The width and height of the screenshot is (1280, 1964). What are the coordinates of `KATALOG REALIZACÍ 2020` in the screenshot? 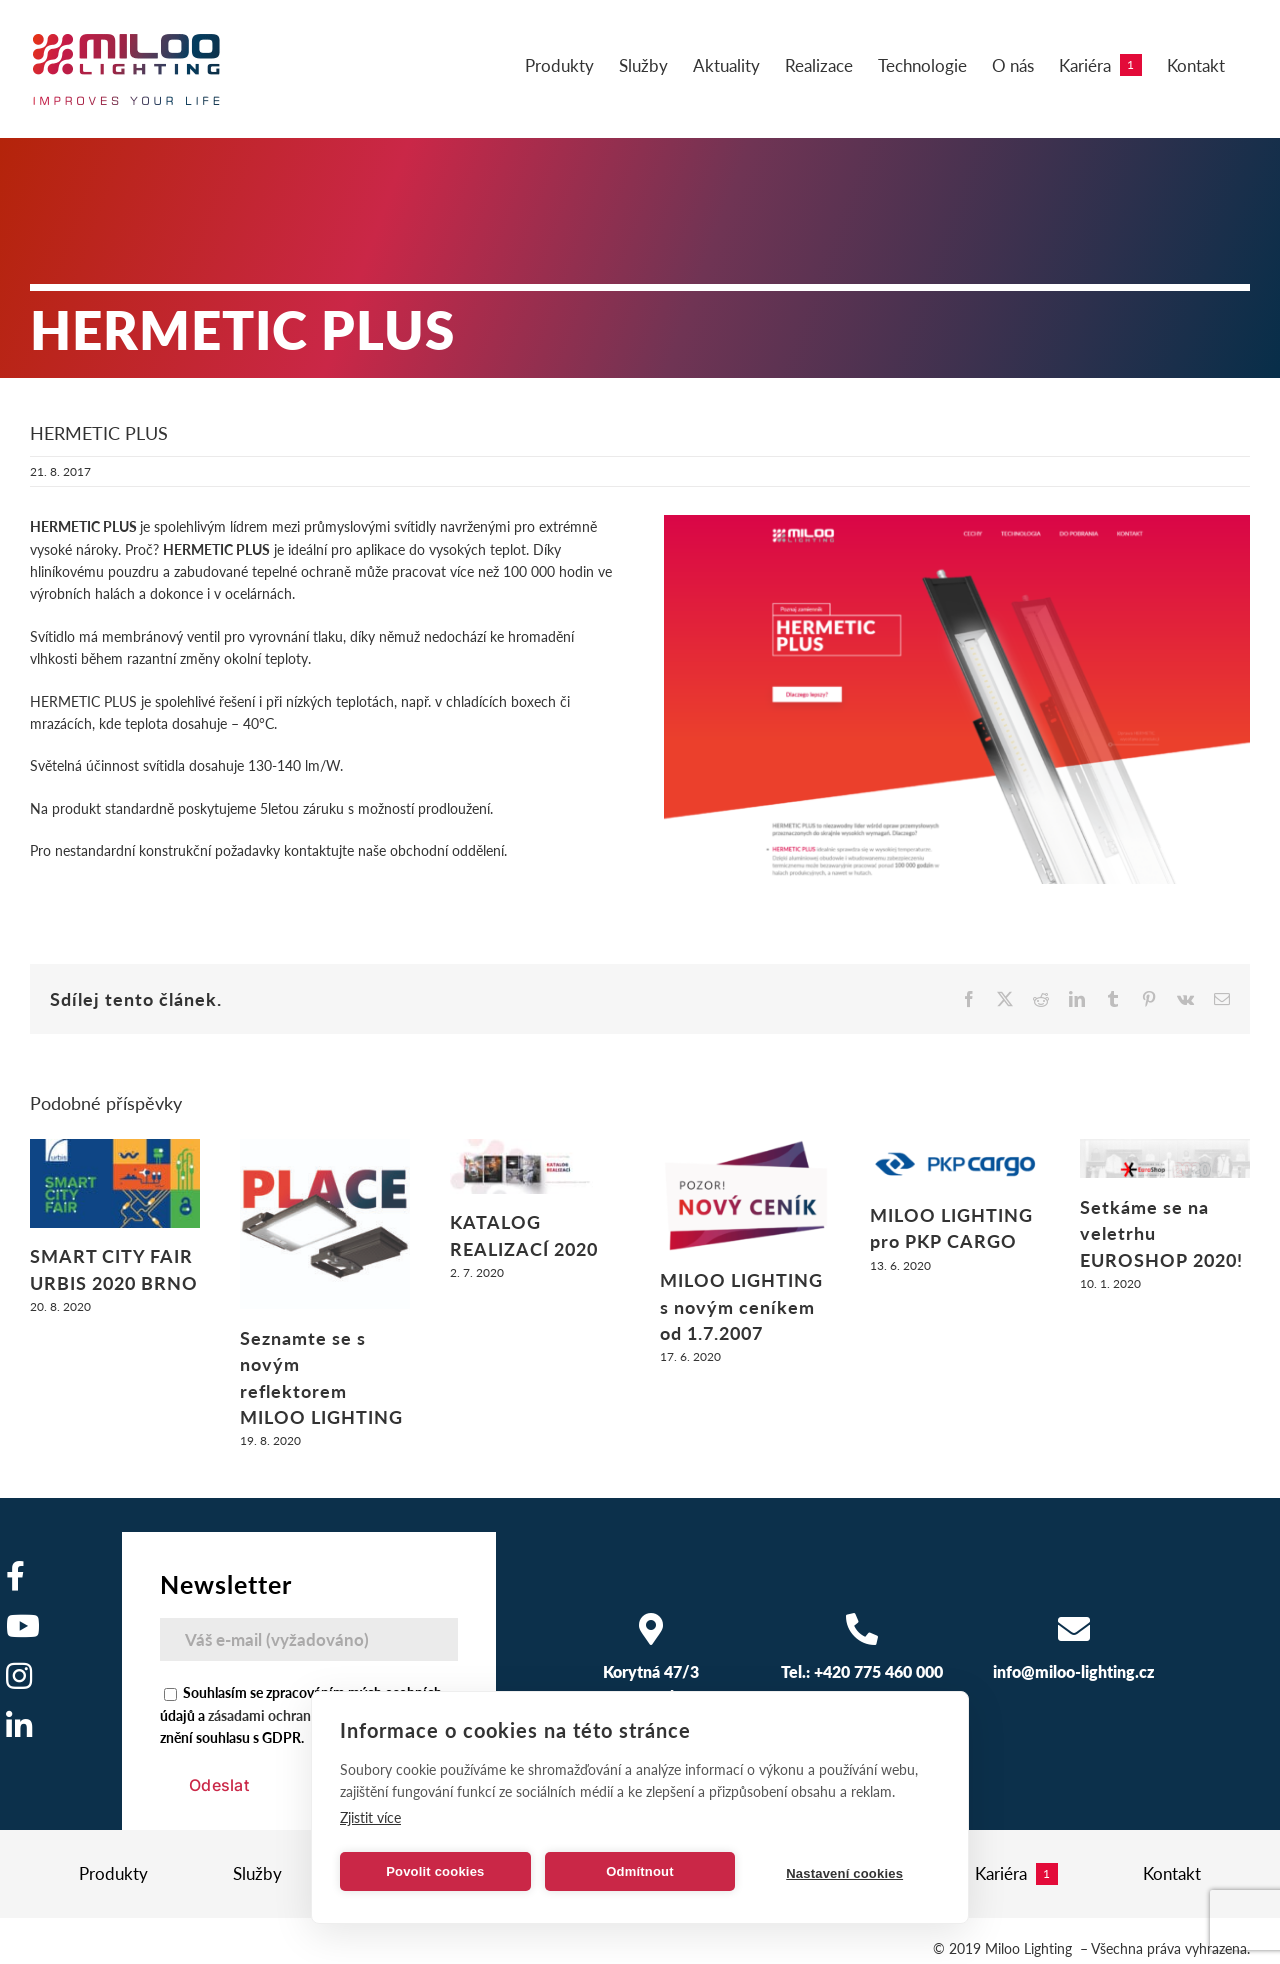 It's located at (524, 1234).